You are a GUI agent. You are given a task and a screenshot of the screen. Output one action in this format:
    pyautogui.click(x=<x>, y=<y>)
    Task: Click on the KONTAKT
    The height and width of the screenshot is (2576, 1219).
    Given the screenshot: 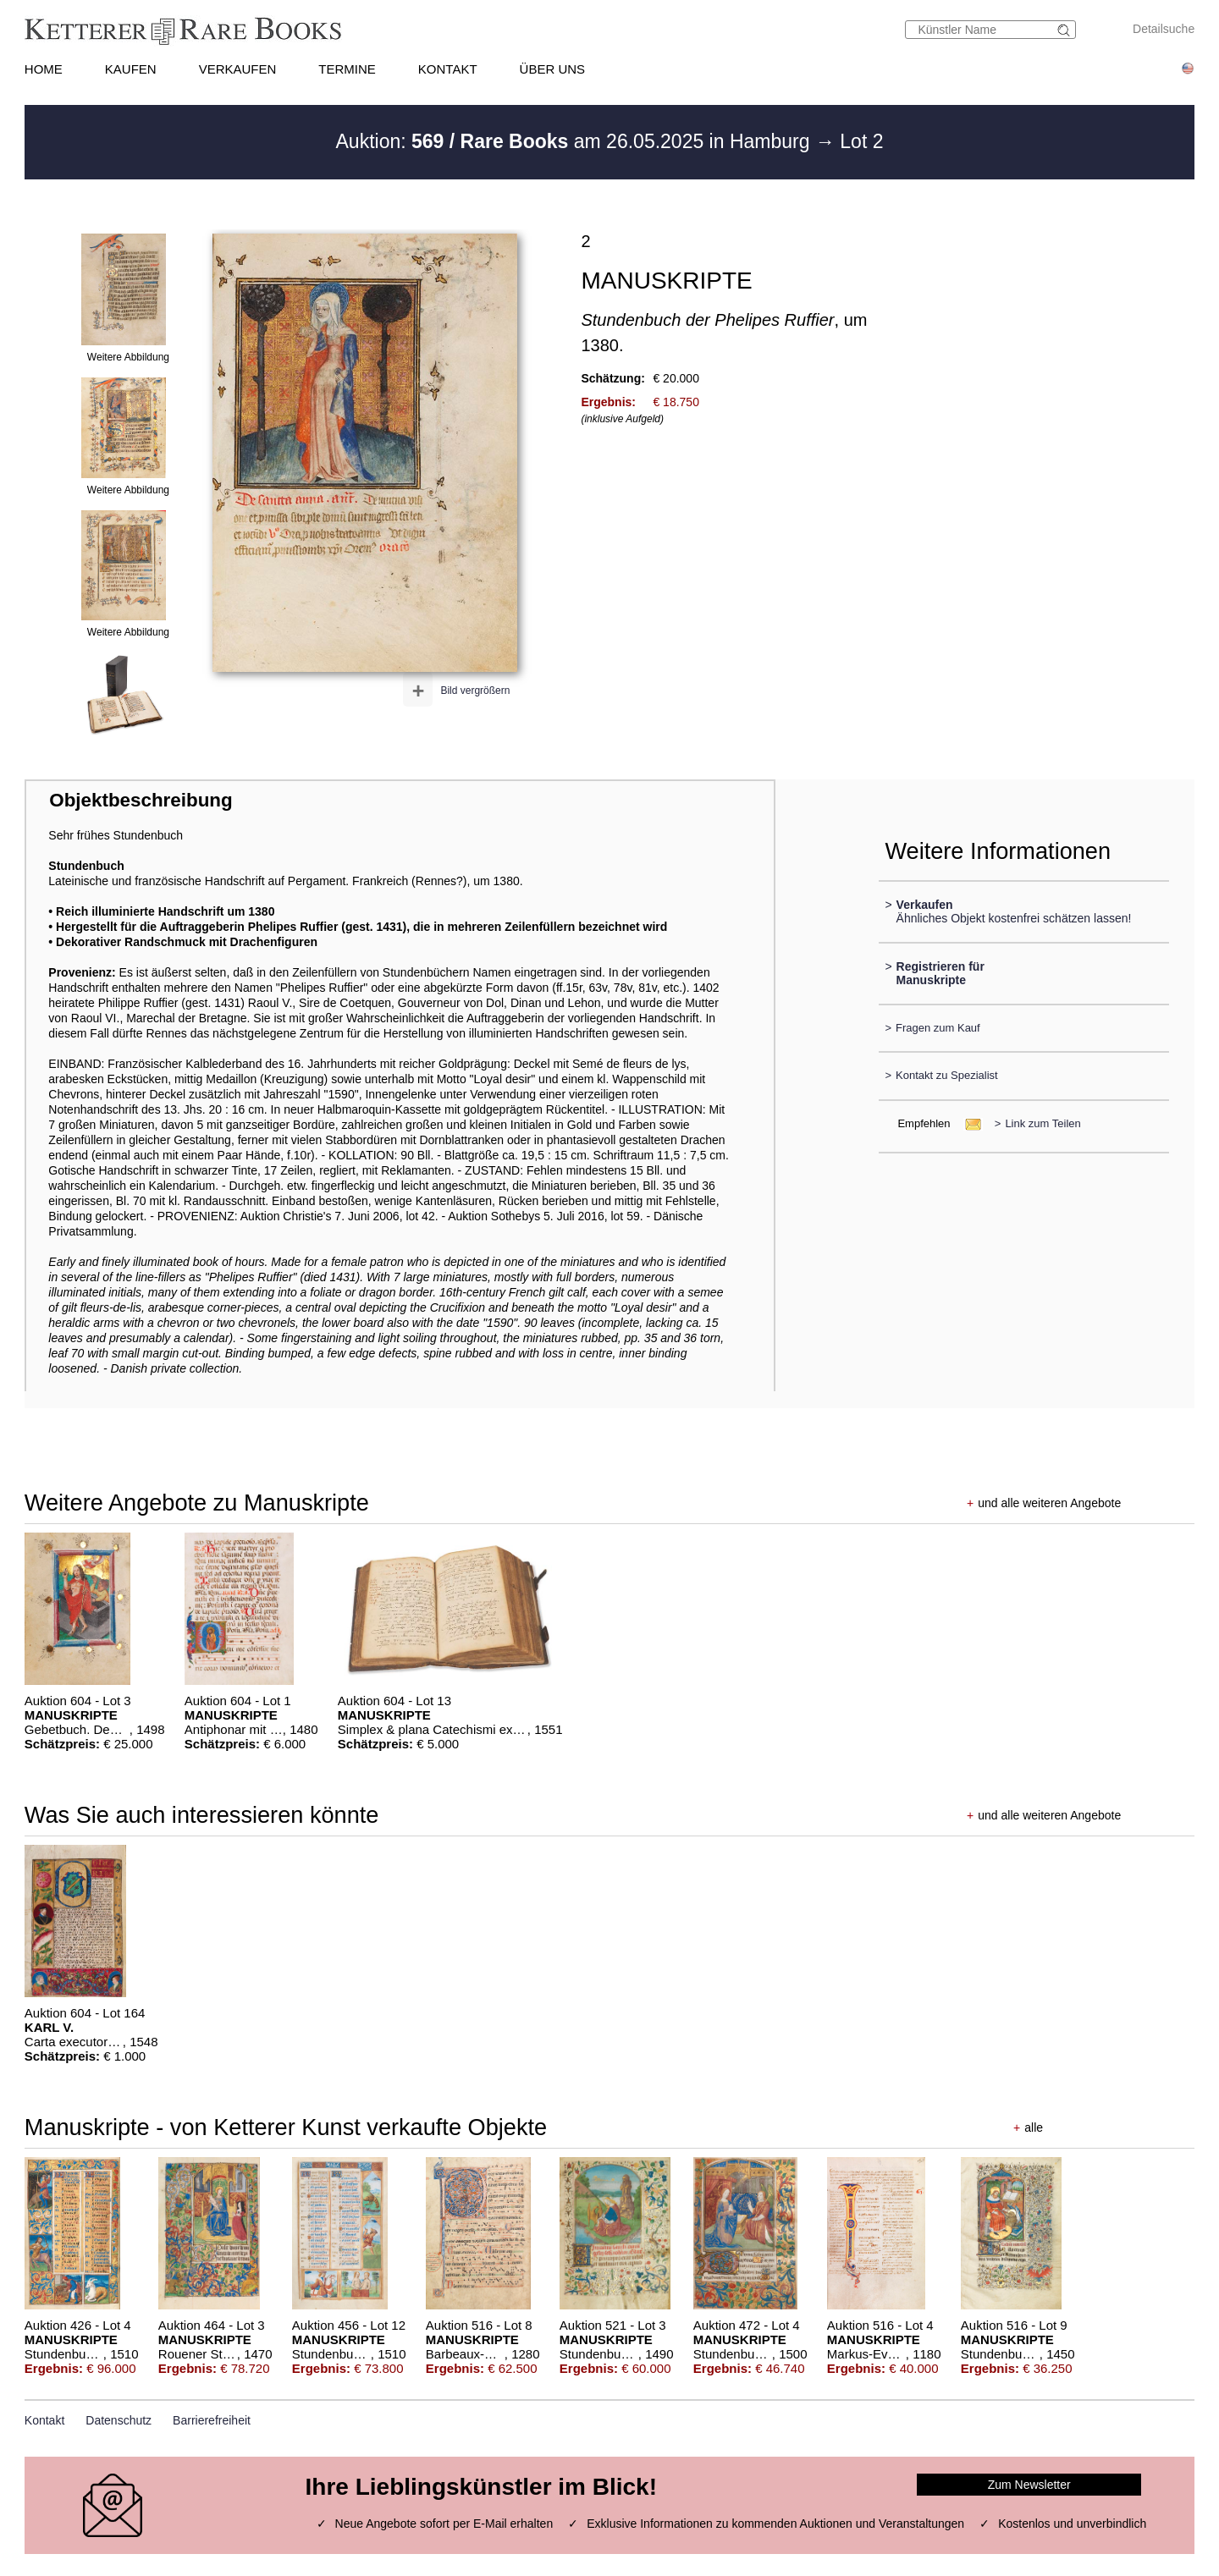 What is the action you would take?
    pyautogui.click(x=447, y=69)
    